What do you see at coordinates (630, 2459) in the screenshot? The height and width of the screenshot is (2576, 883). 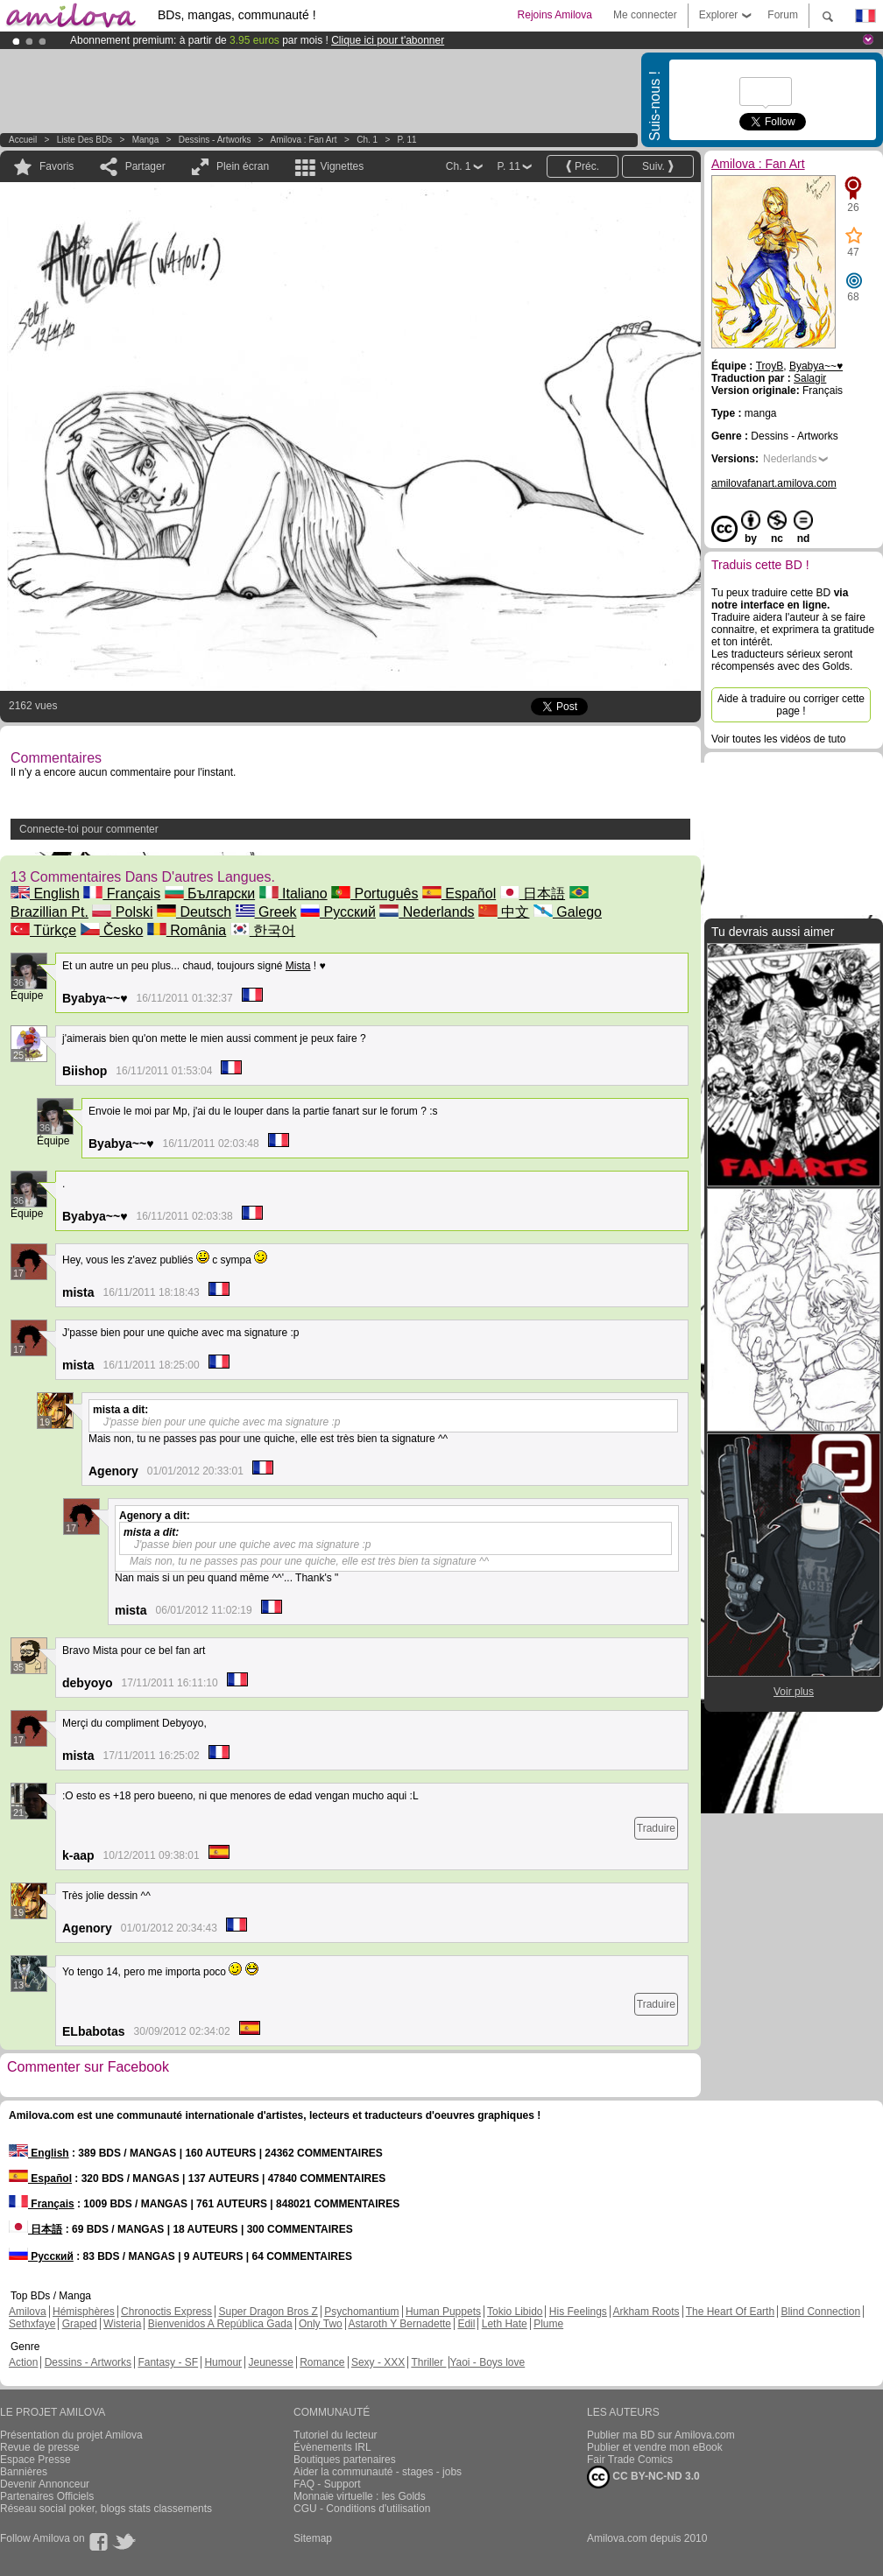 I see `Fair Trade Comics` at bounding box center [630, 2459].